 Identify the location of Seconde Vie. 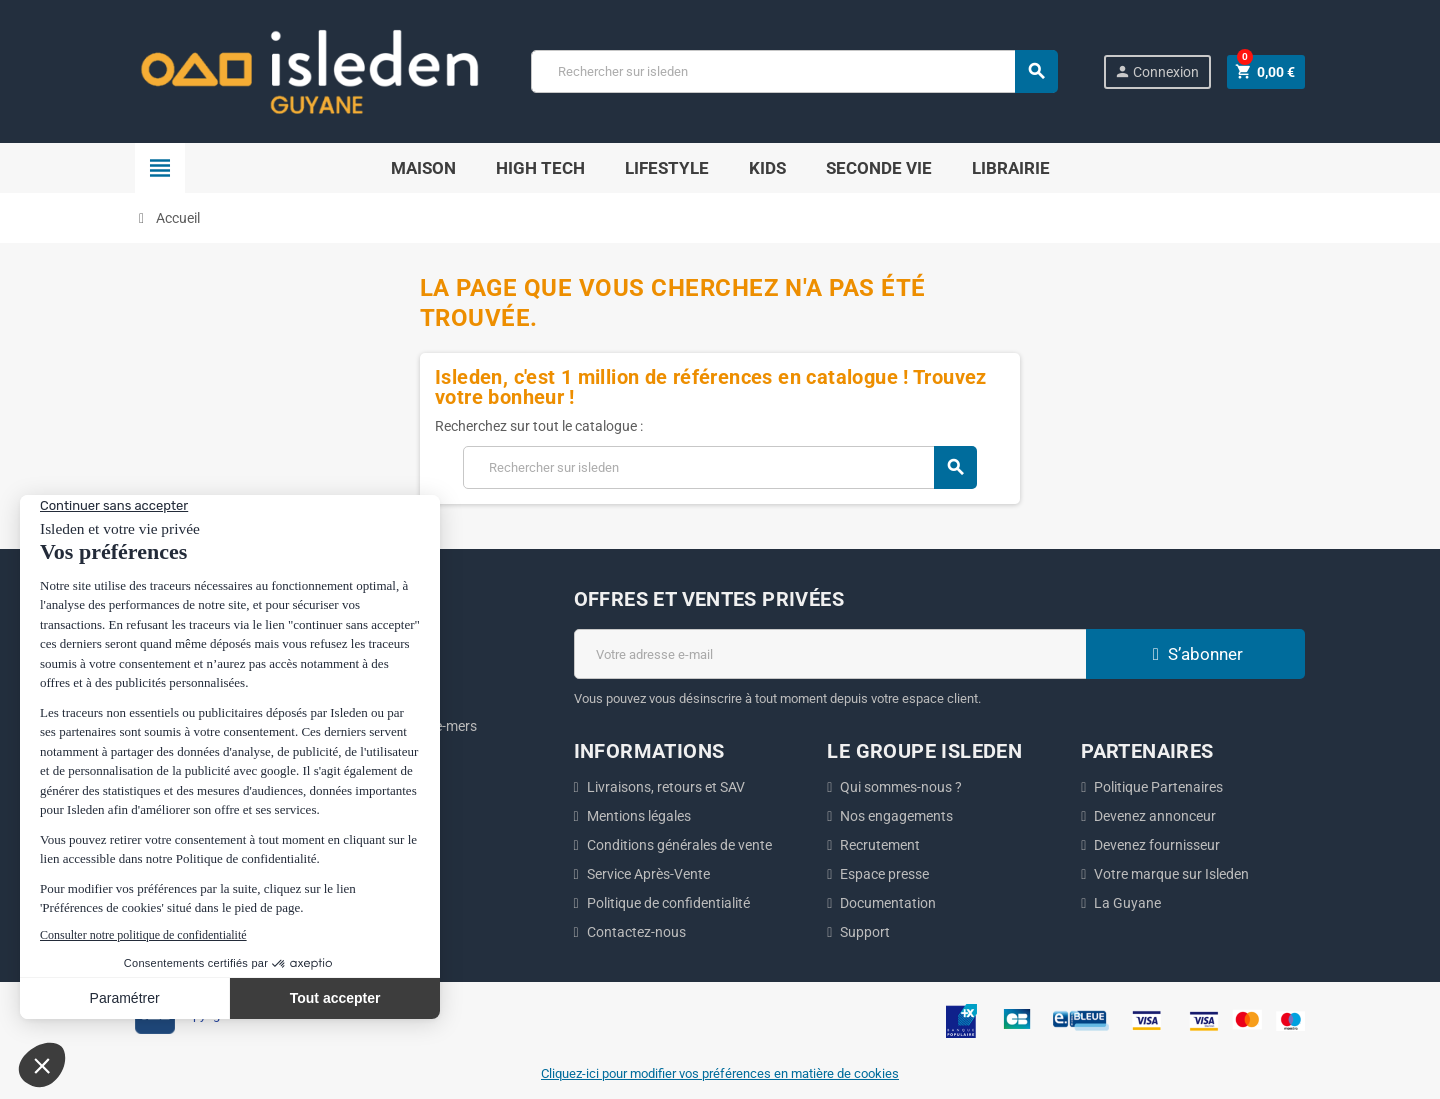
(879, 168).